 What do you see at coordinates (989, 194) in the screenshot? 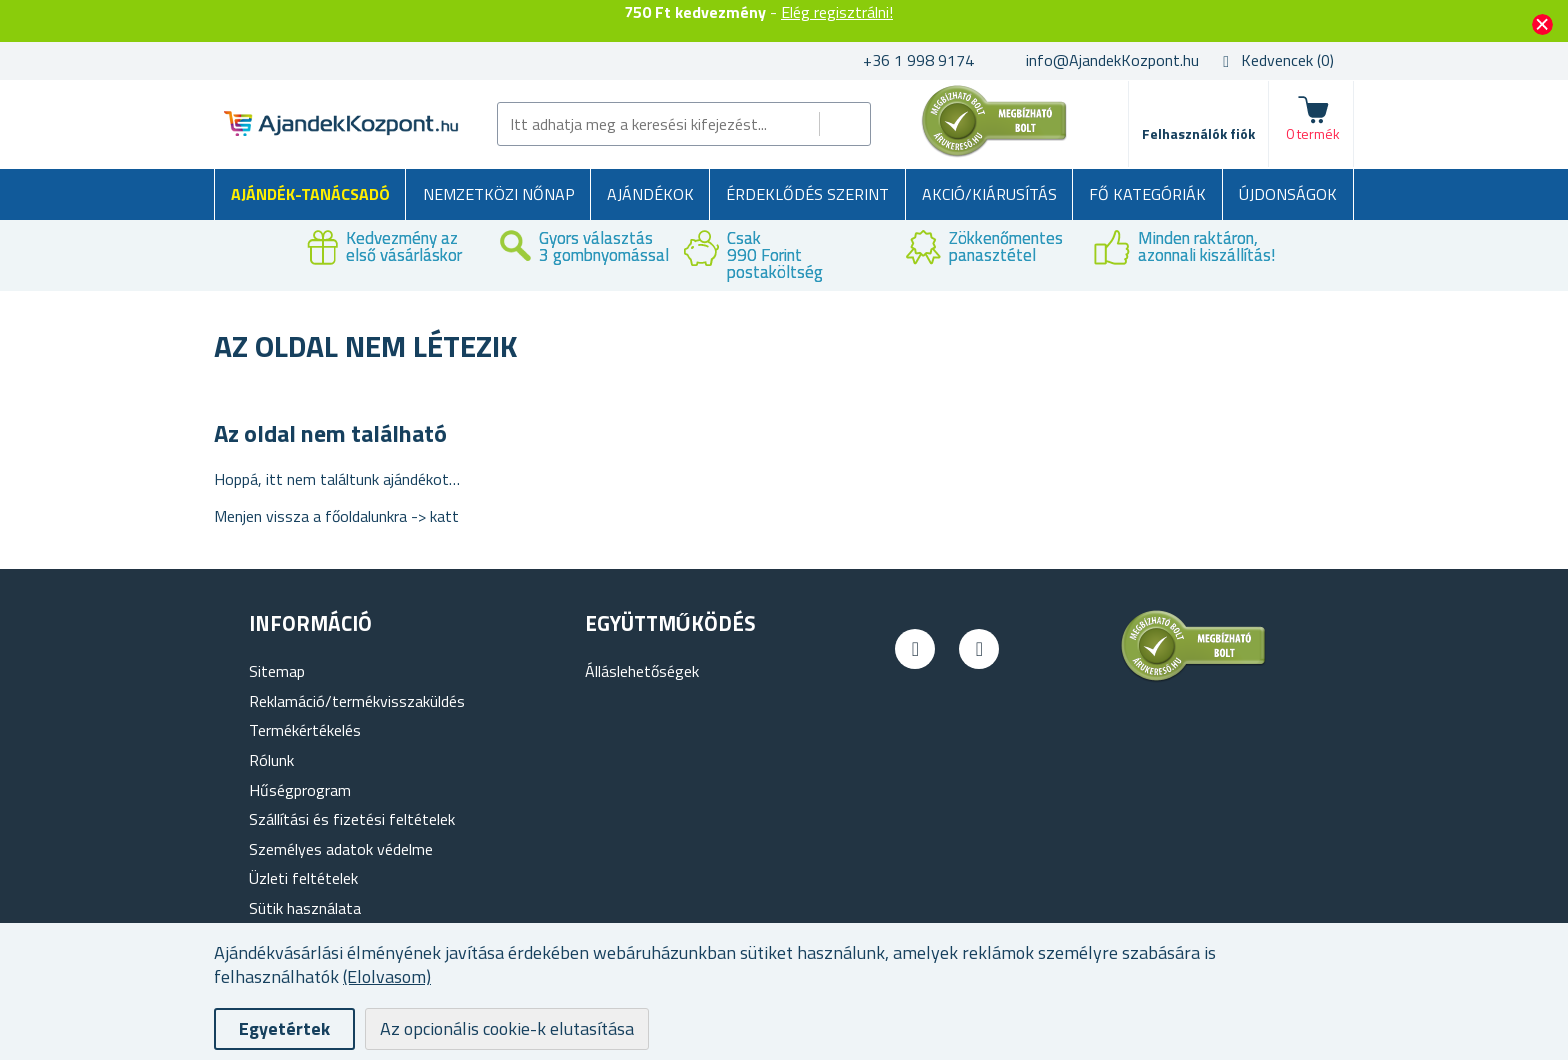
I see `AKCIÓ/KIÁRUSÍTÁS` at bounding box center [989, 194].